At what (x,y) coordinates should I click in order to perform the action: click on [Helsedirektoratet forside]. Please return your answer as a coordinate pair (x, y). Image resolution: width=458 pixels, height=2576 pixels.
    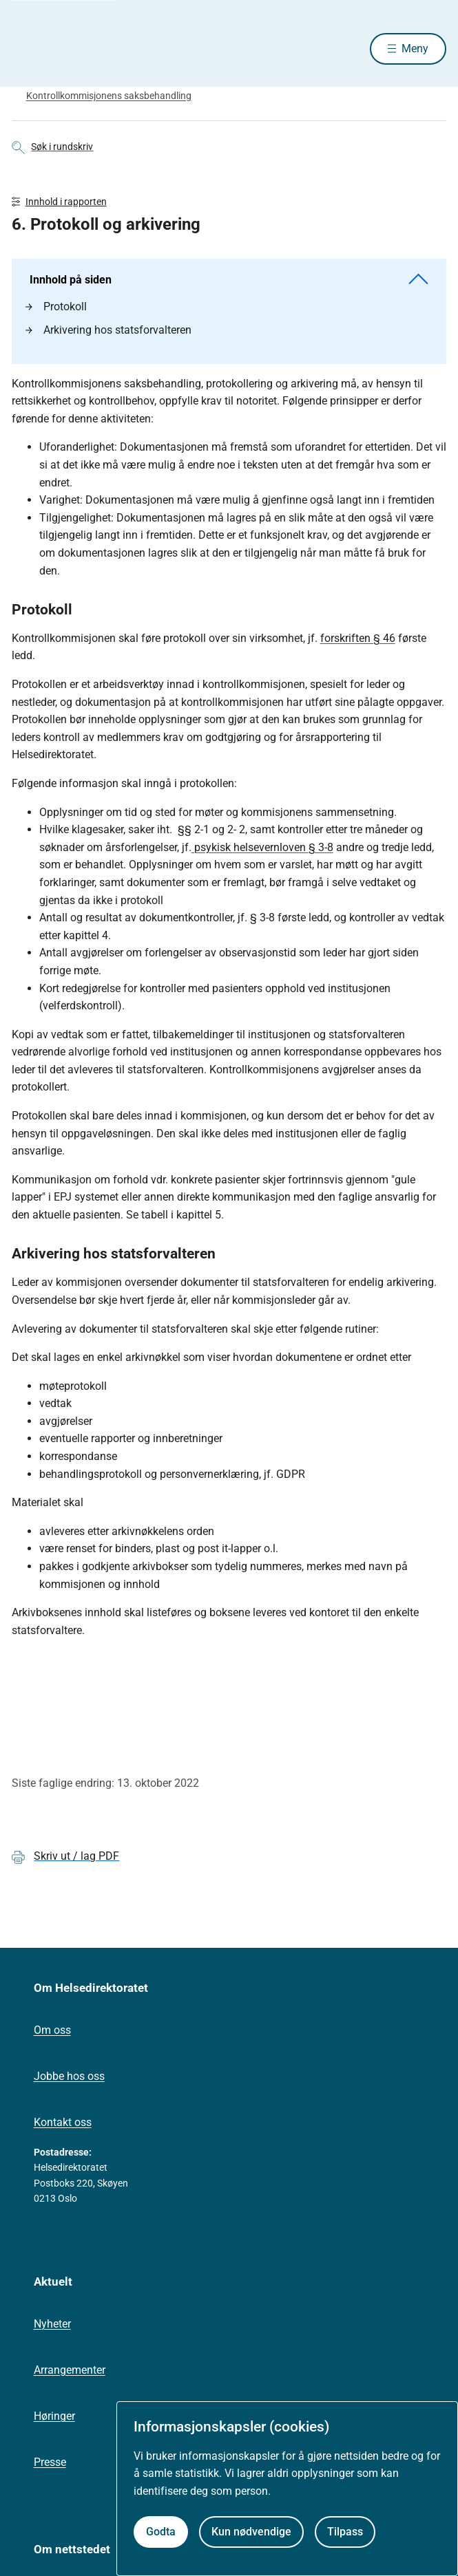
    Looking at the image, I should click on (28, 48).